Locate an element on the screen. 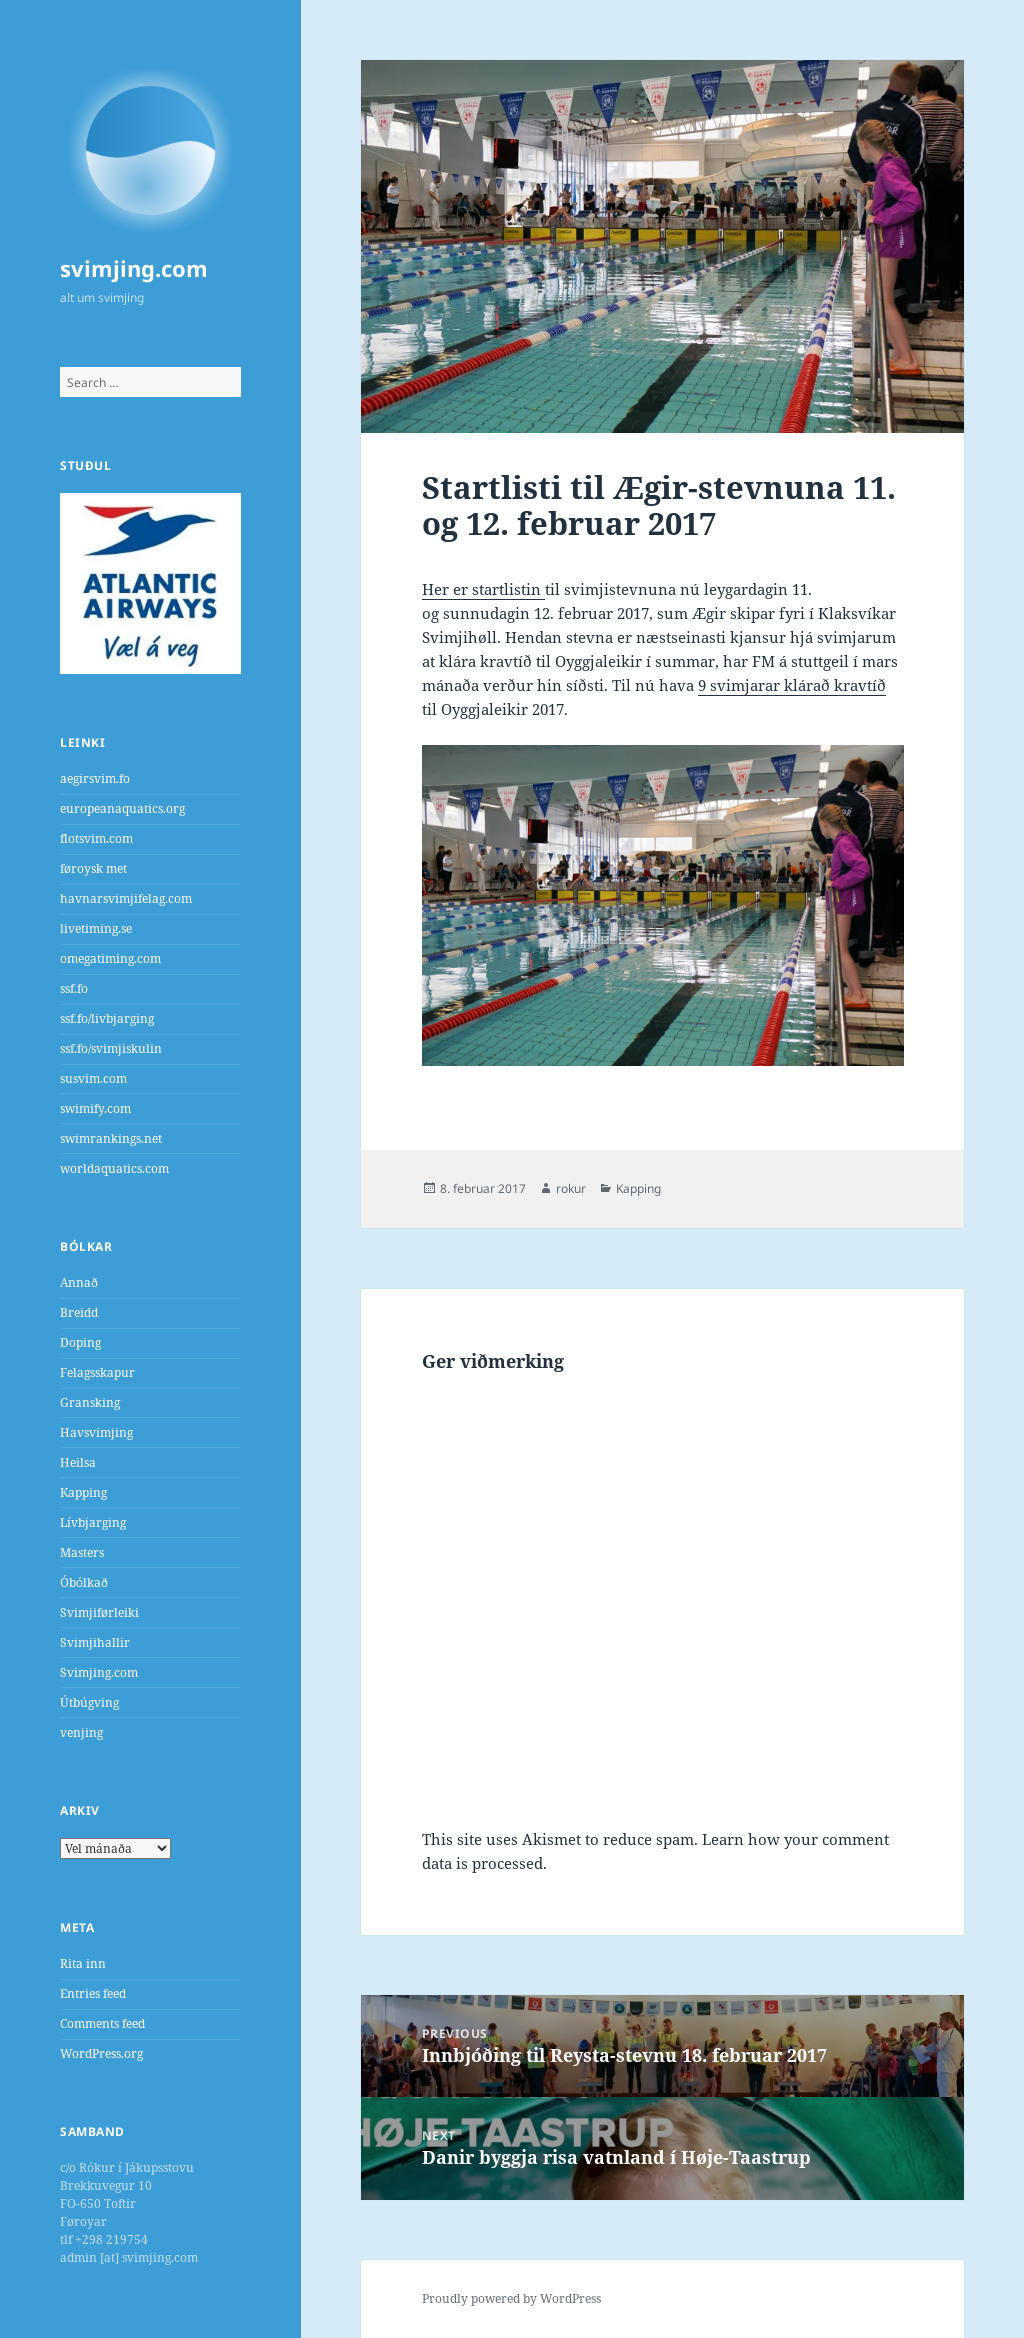 This screenshot has height=2338, width=1024. Doping is located at coordinates (80, 1342).